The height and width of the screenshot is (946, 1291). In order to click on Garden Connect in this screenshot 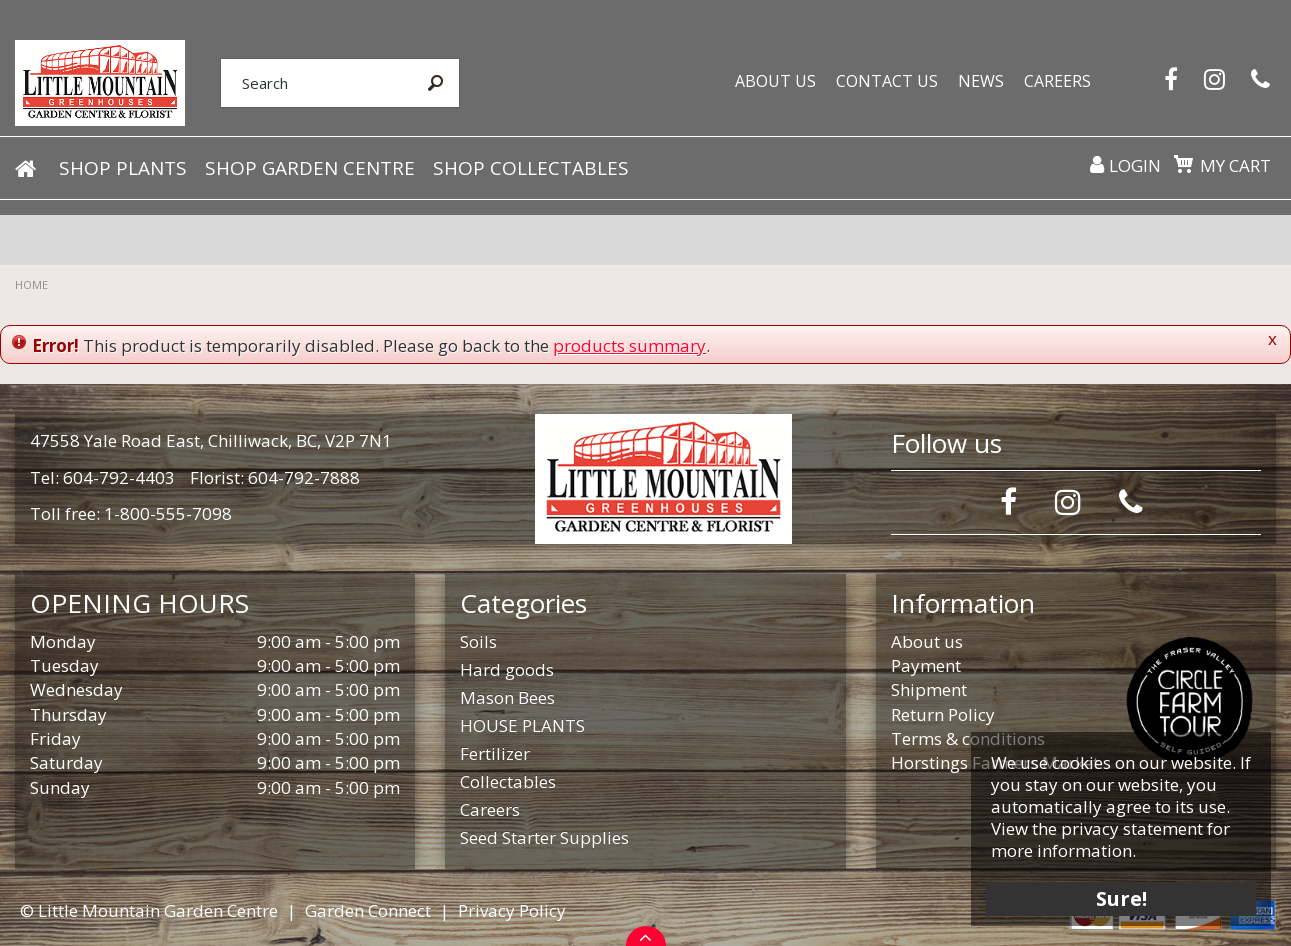, I will do `click(368, 910)`.